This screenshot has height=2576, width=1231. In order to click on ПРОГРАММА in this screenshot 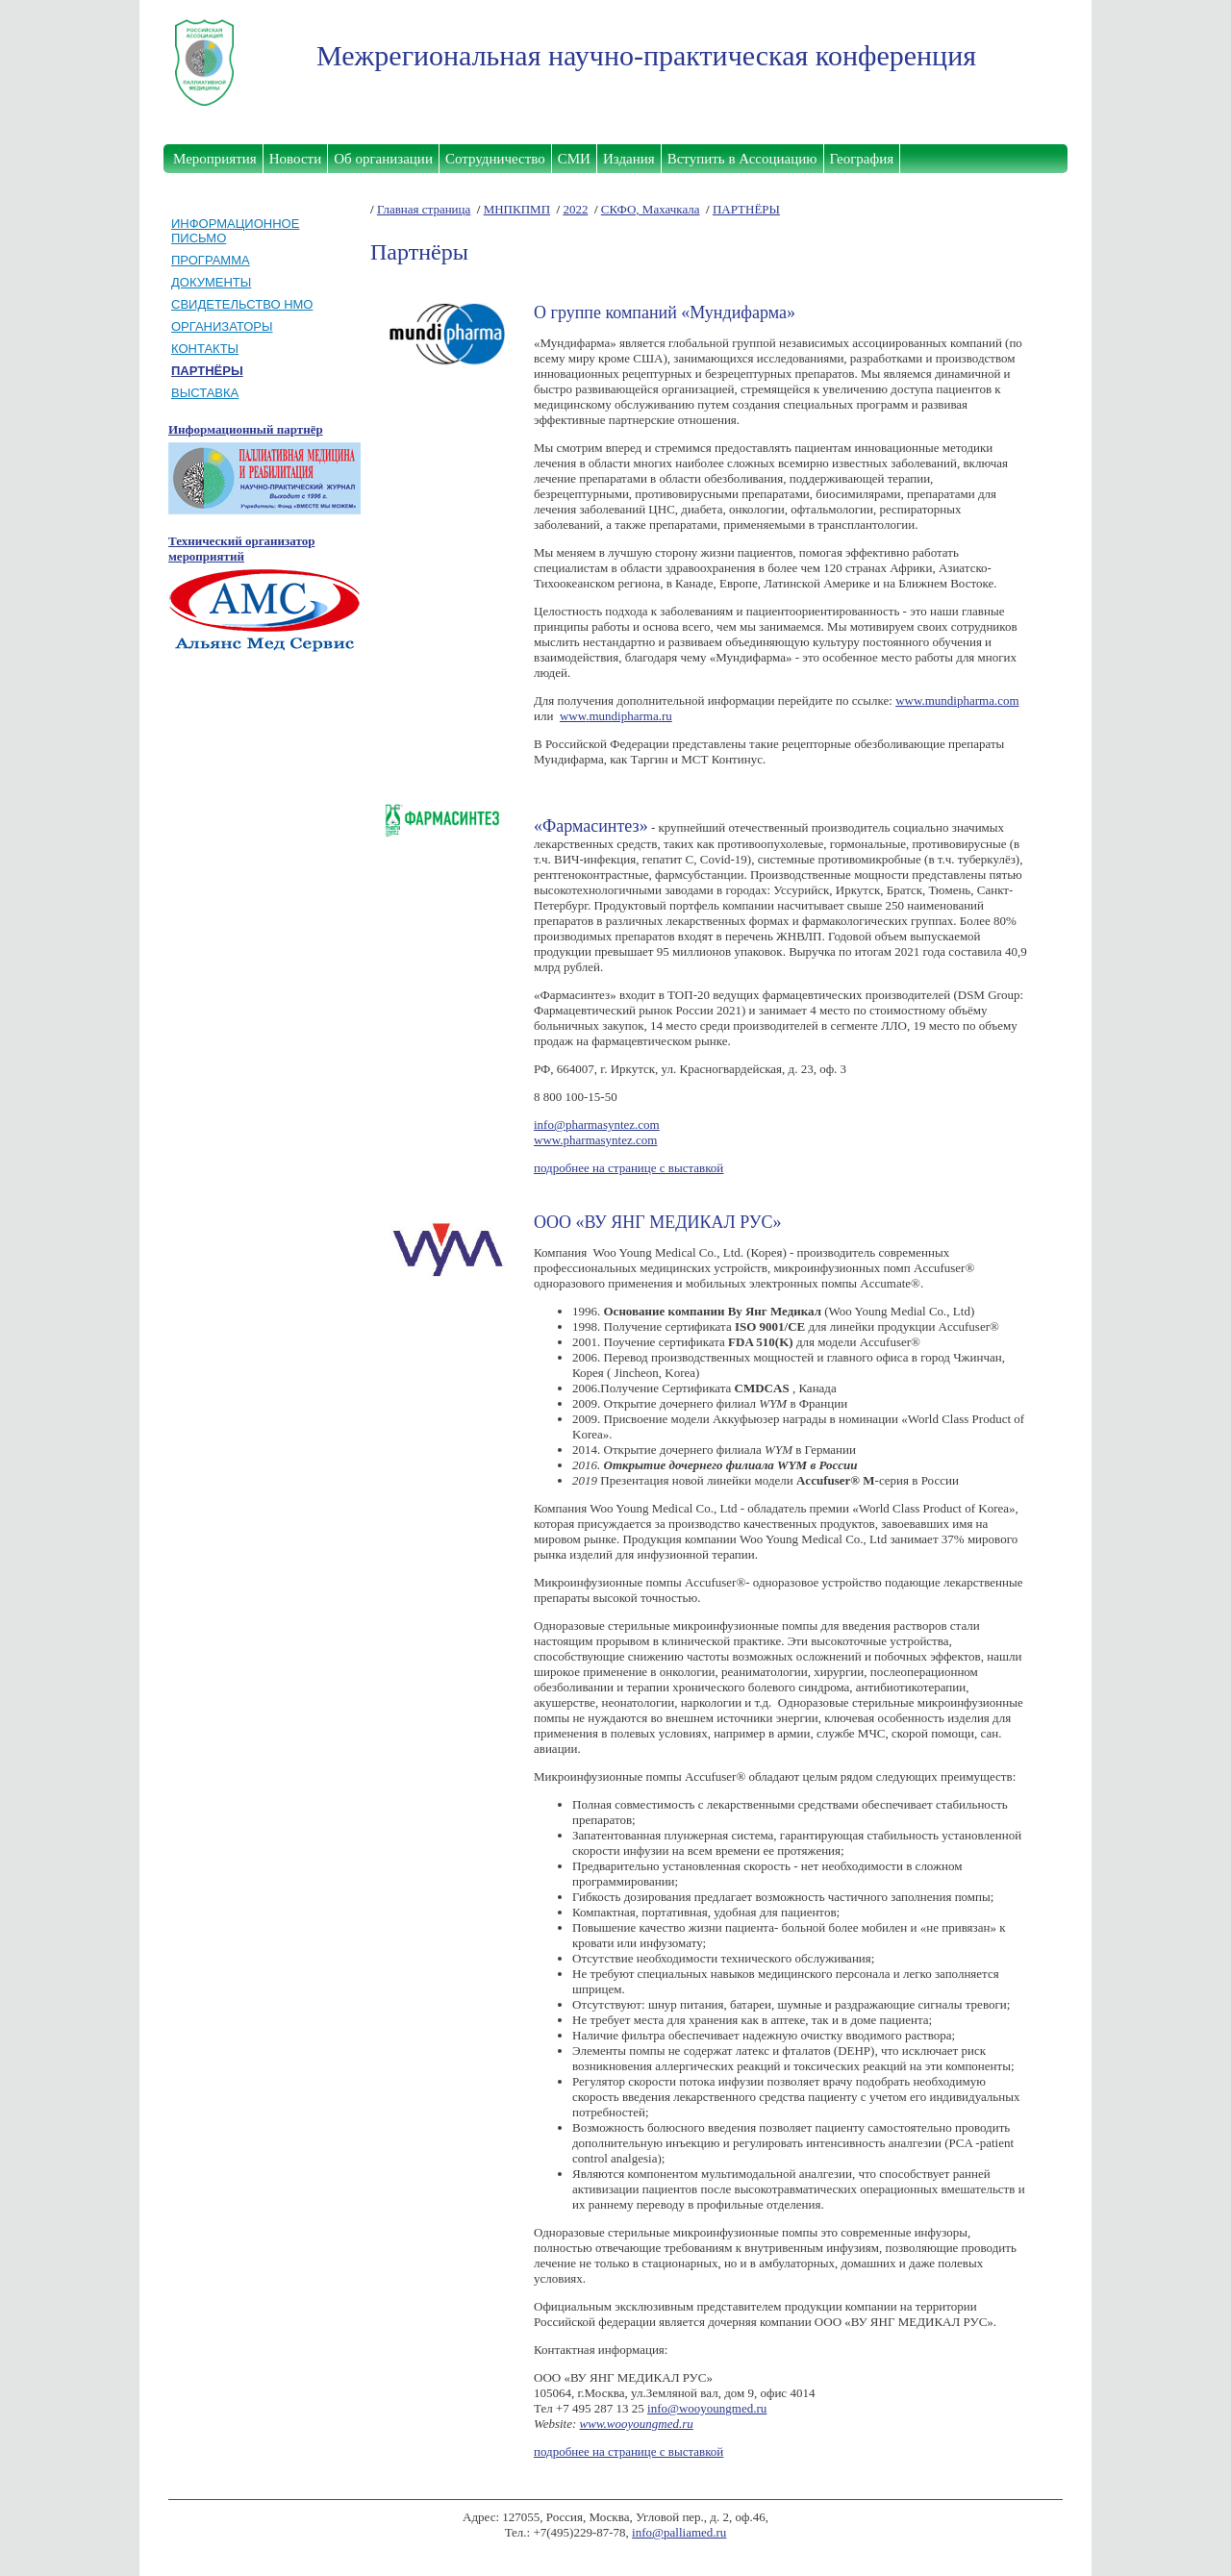, I will do `click(210, 260)`.